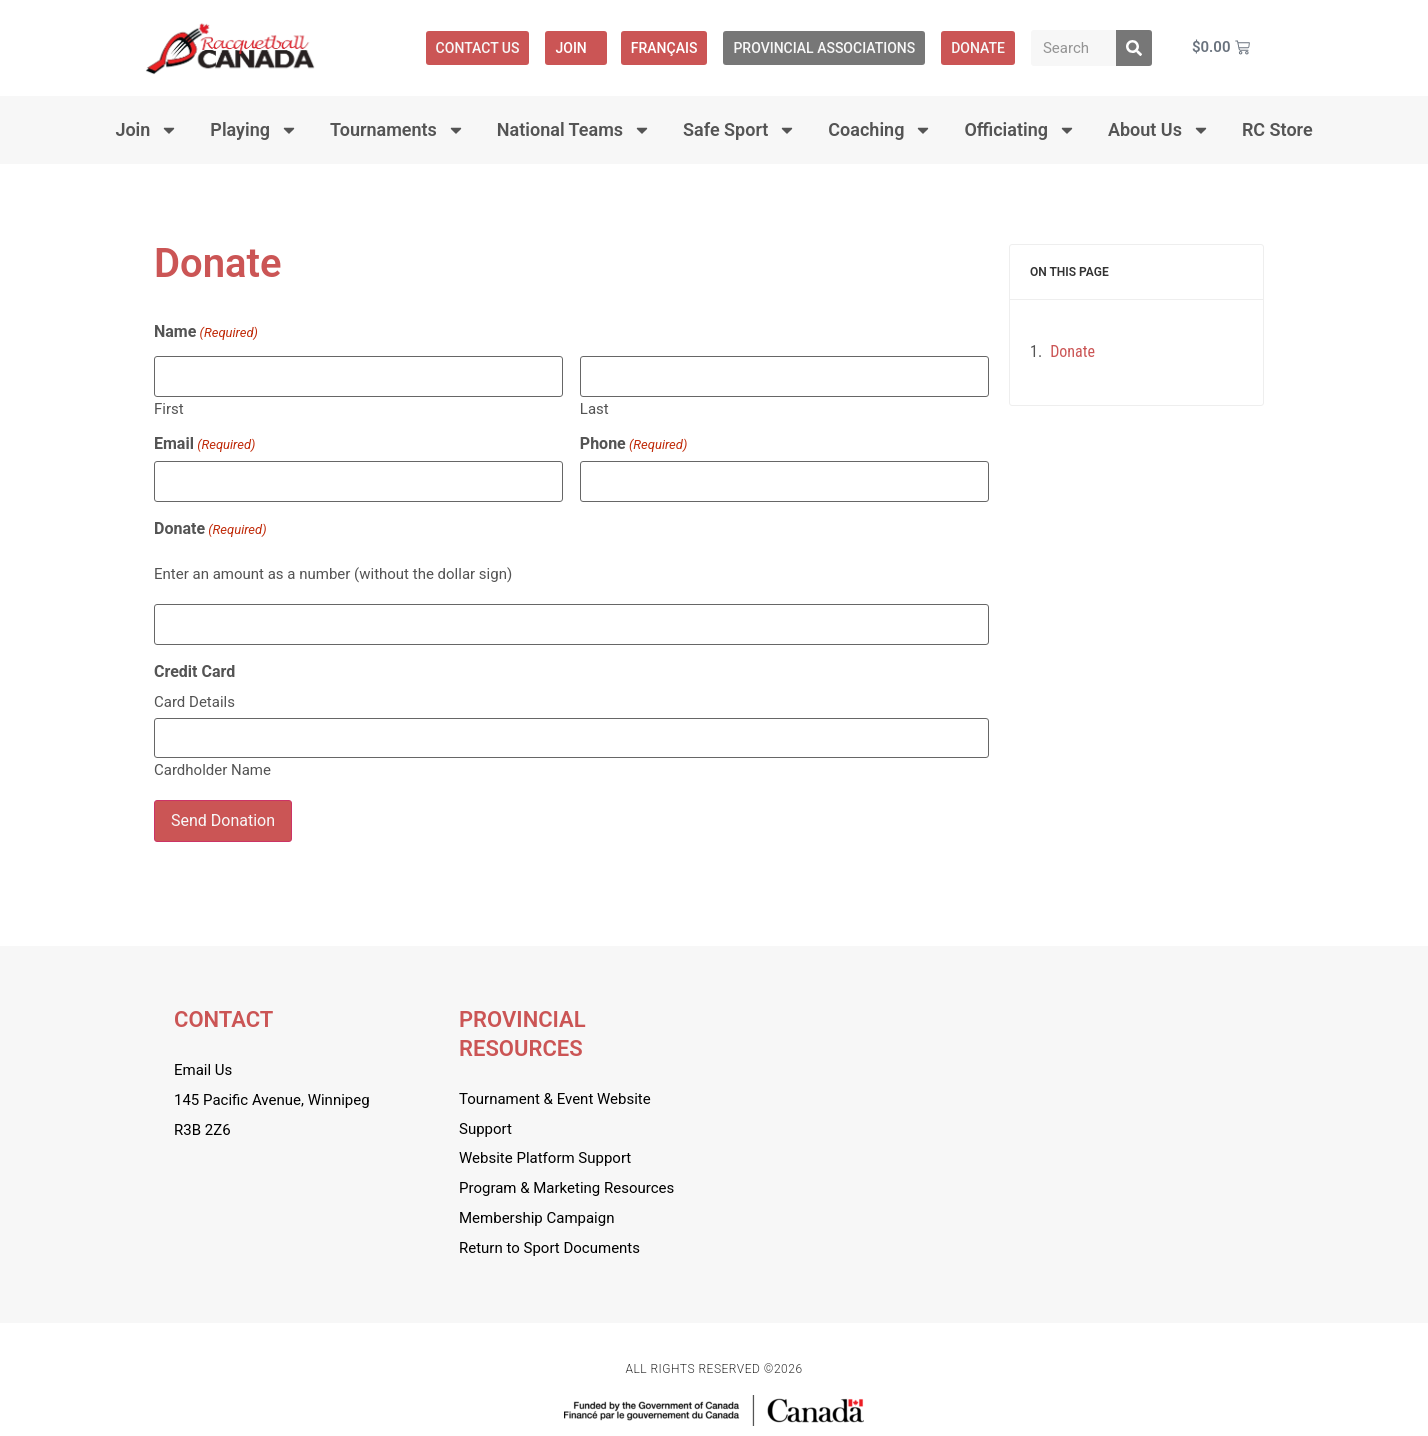 The height and width of the screenshot is (1436, 1428). I want to click on Credit Card, so click(194, 672).